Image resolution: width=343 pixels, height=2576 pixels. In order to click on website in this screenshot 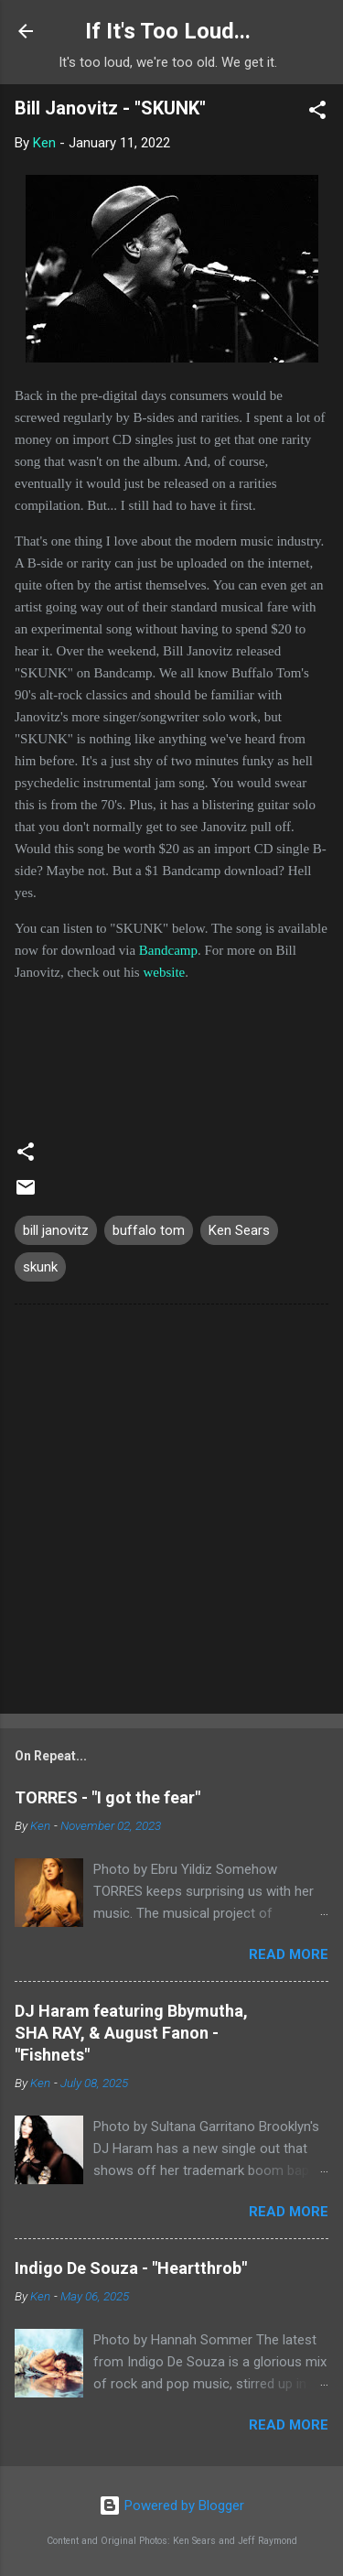, I will do `click(164, 972)`.